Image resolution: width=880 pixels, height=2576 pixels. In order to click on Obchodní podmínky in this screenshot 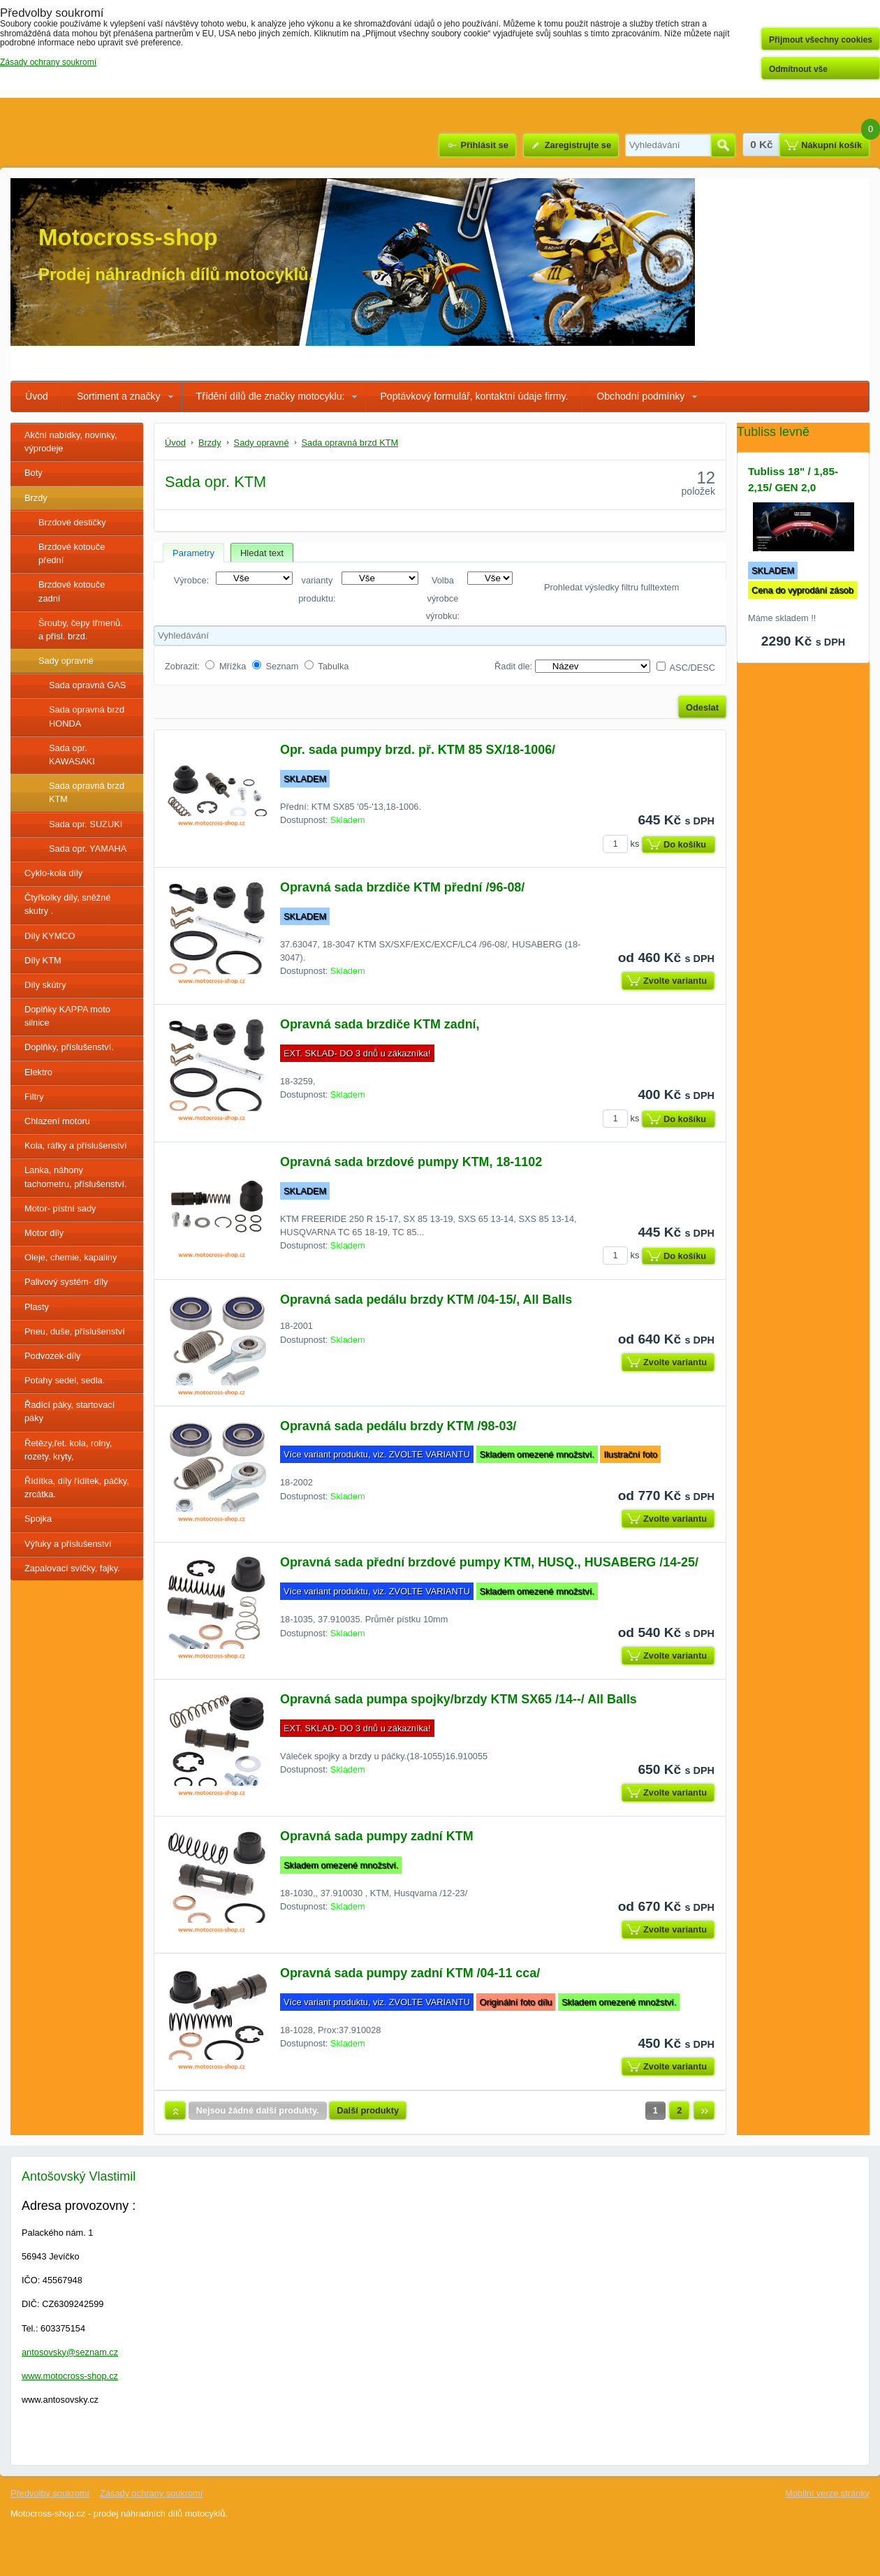, I will do `click(640, 396)`.